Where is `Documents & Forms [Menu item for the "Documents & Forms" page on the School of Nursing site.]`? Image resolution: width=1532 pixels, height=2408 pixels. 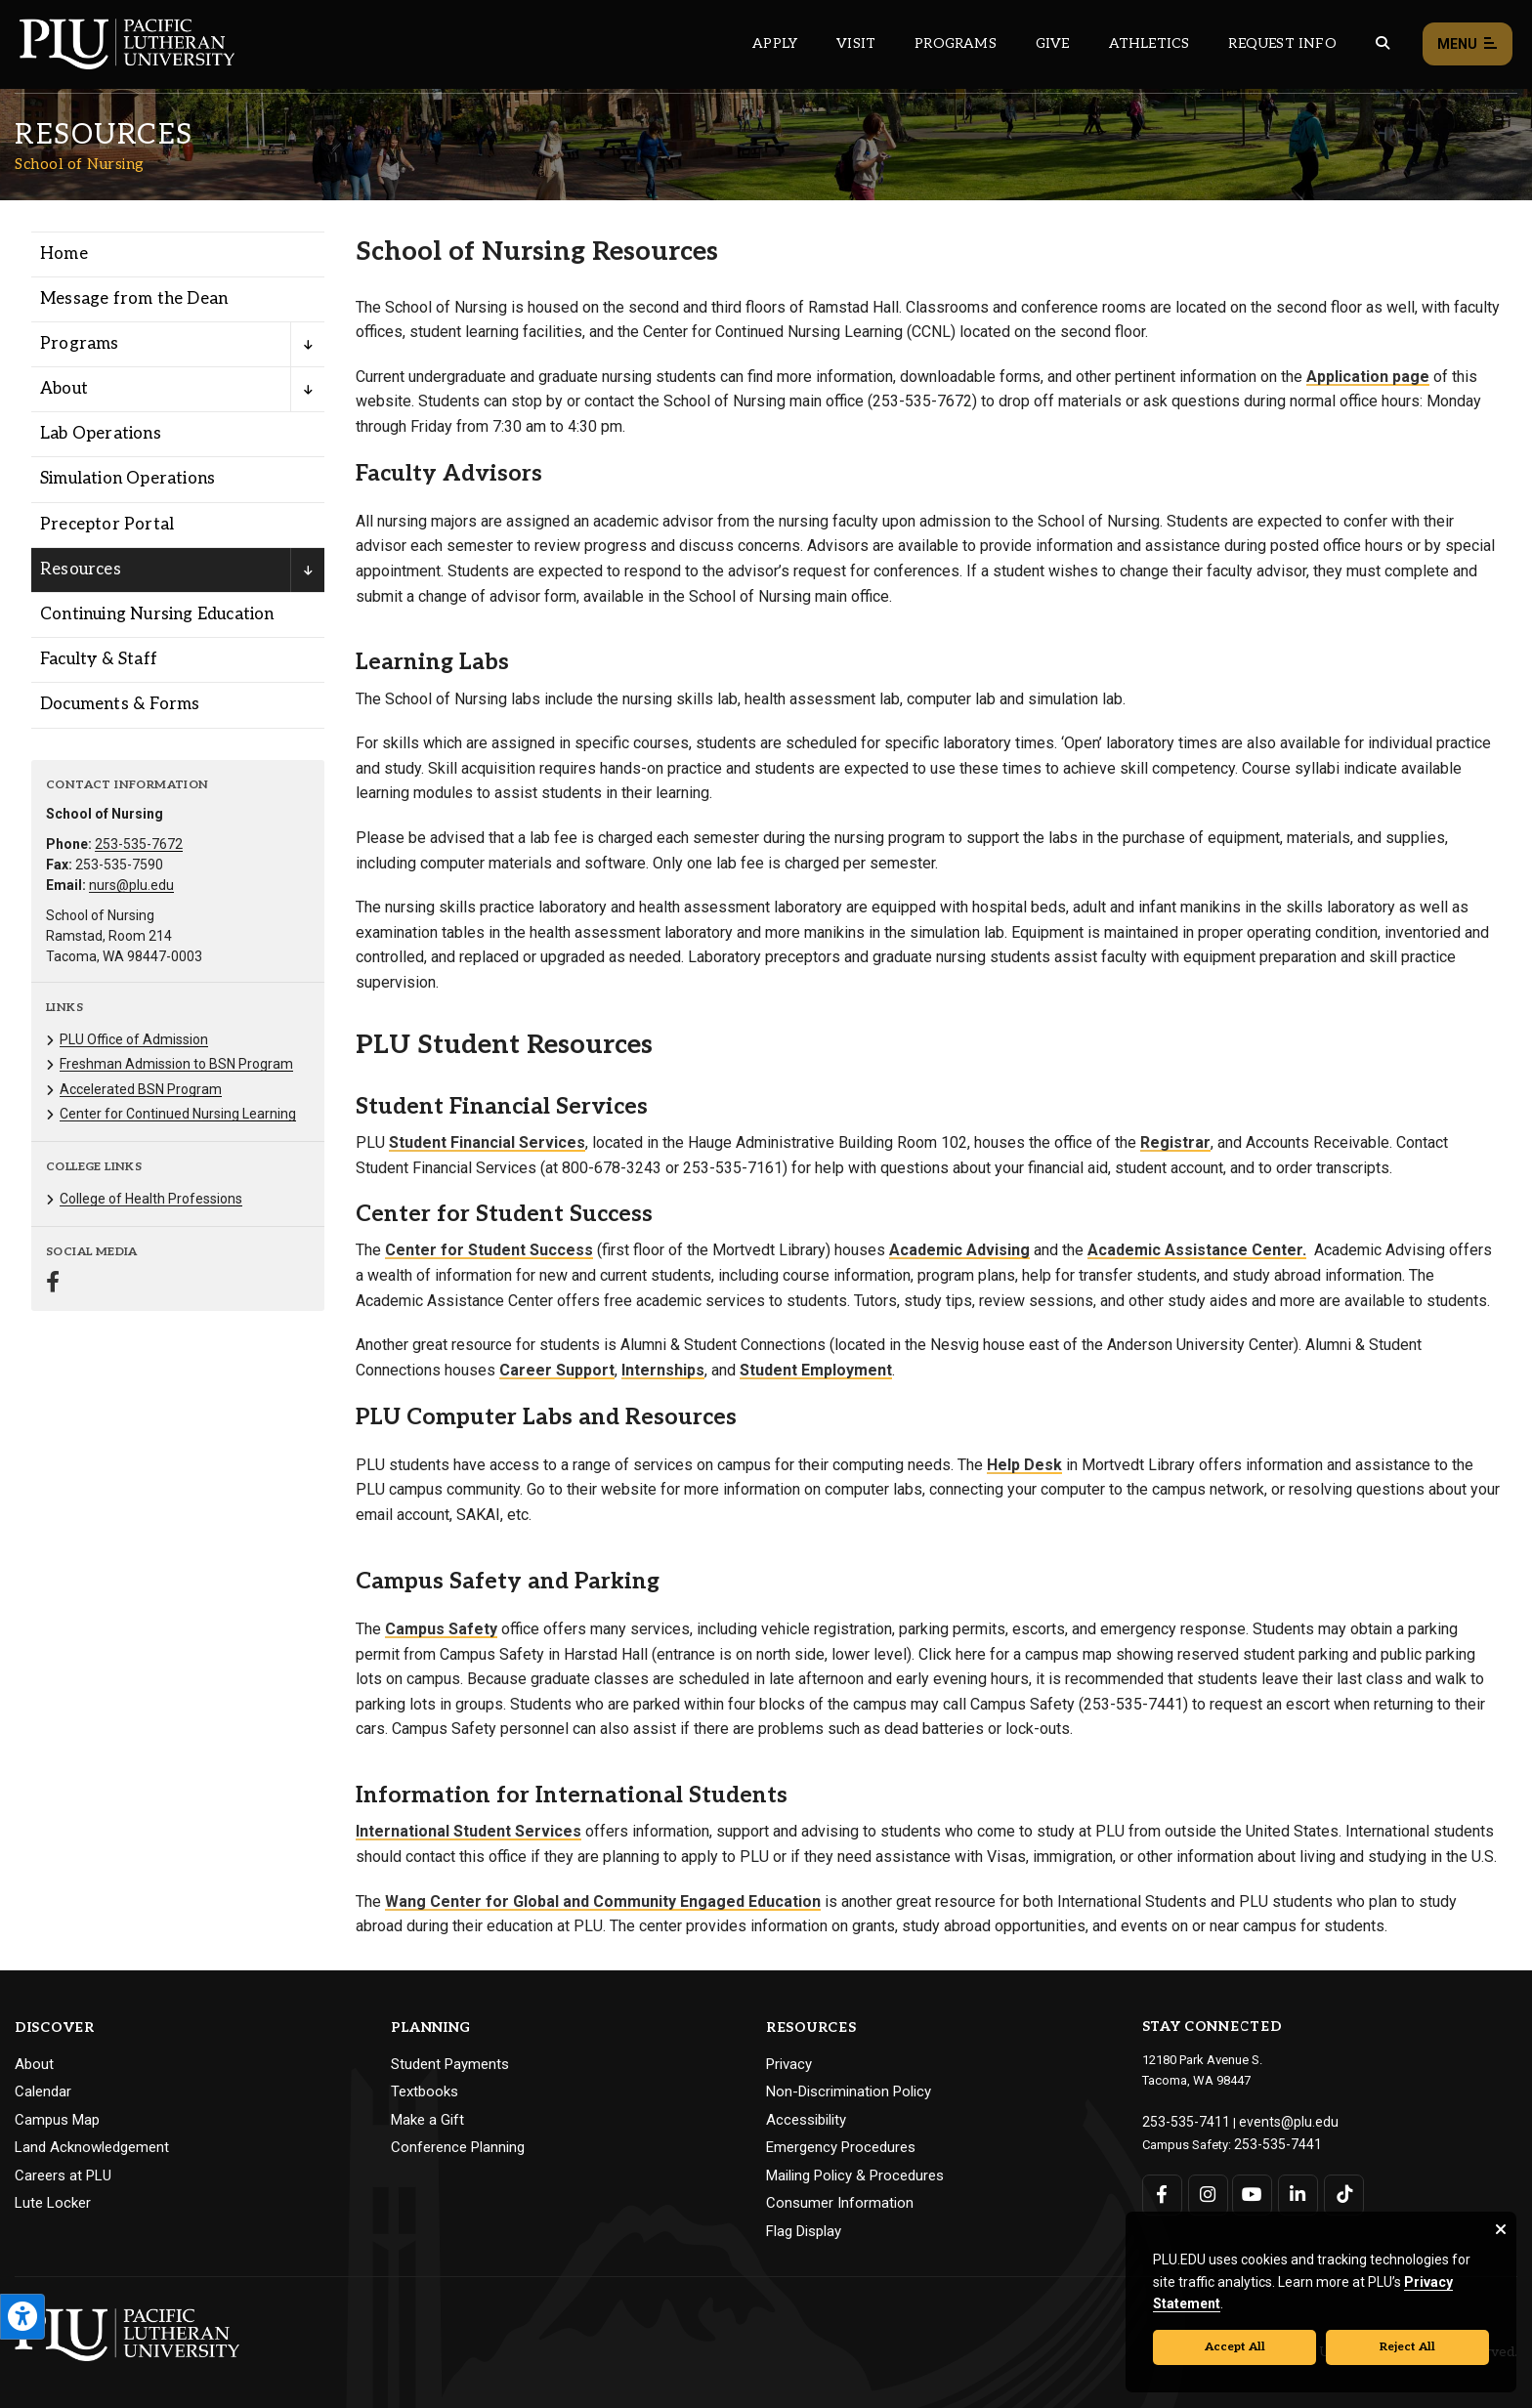 Documents & Forms [Menu item for the "Documents & Forms" page on the School of Nursing site.] is located at coordinates (119, 704).